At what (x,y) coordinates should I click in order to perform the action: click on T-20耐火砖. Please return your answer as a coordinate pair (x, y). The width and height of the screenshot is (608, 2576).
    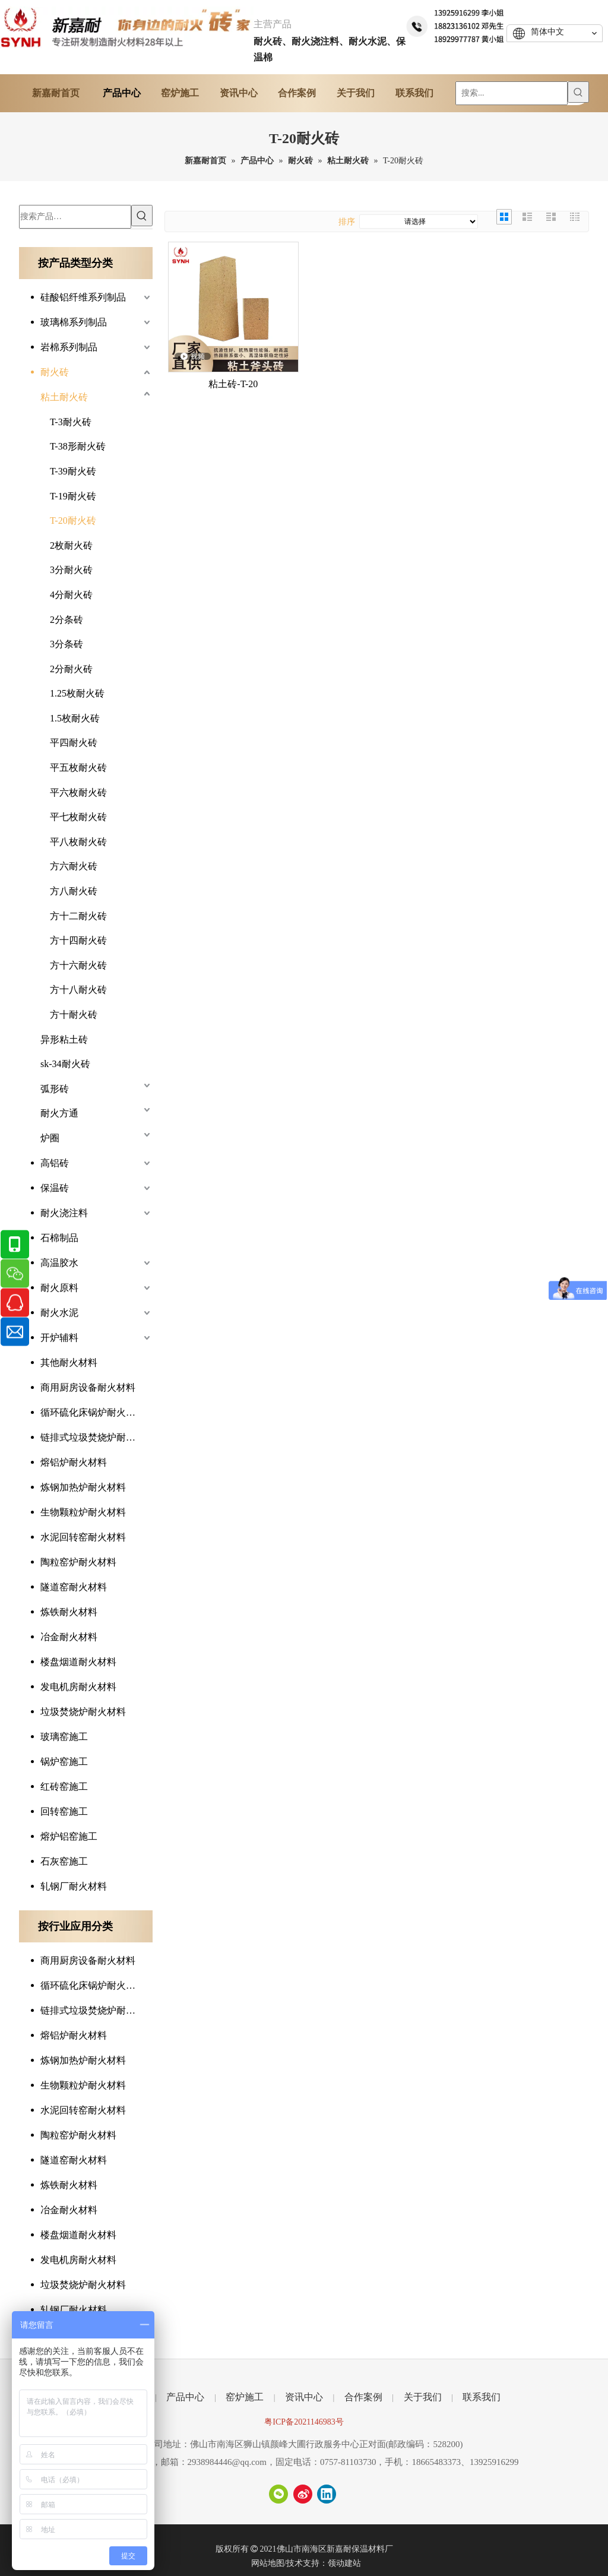
    Looking at the image, I should click on (73, 520).